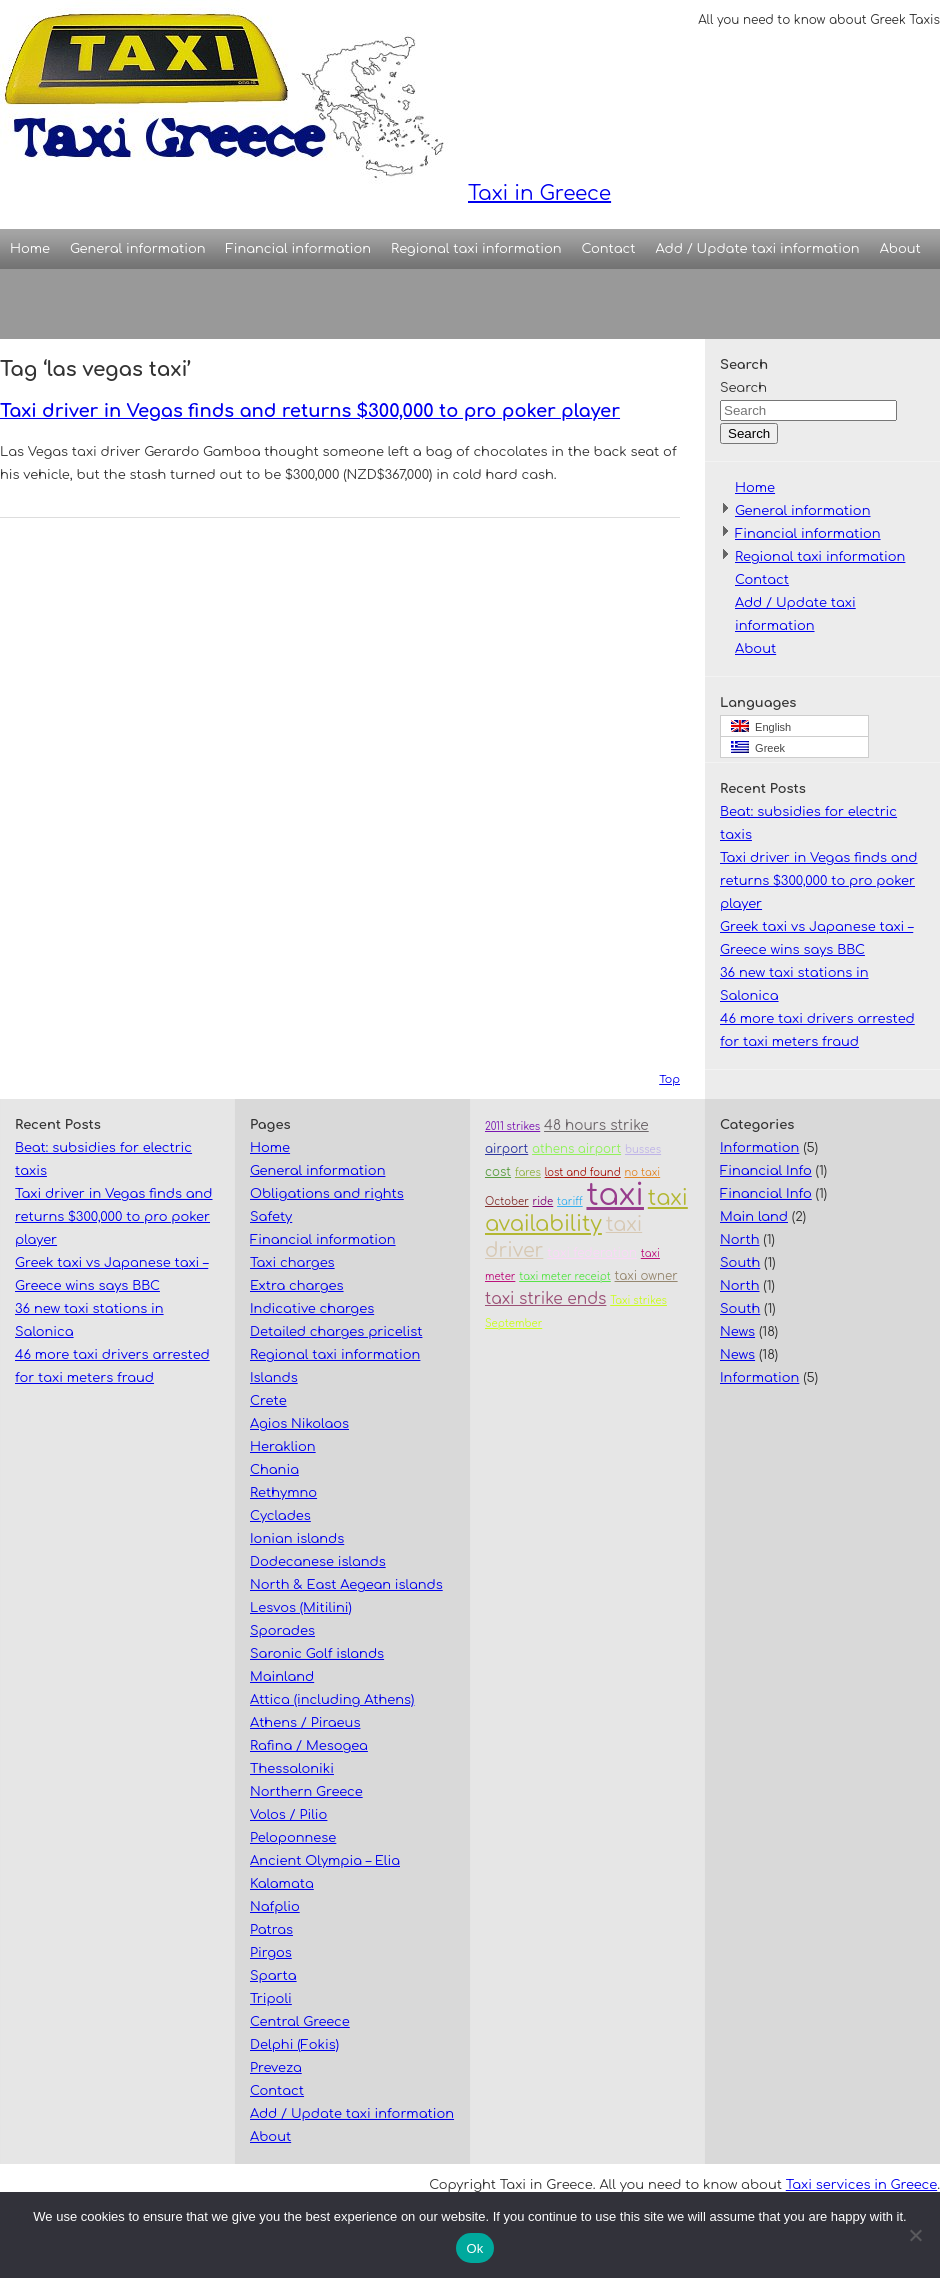  Describe the element at coordinates (283, 1447) in the screenshot. I see `Heraklion` at that location.